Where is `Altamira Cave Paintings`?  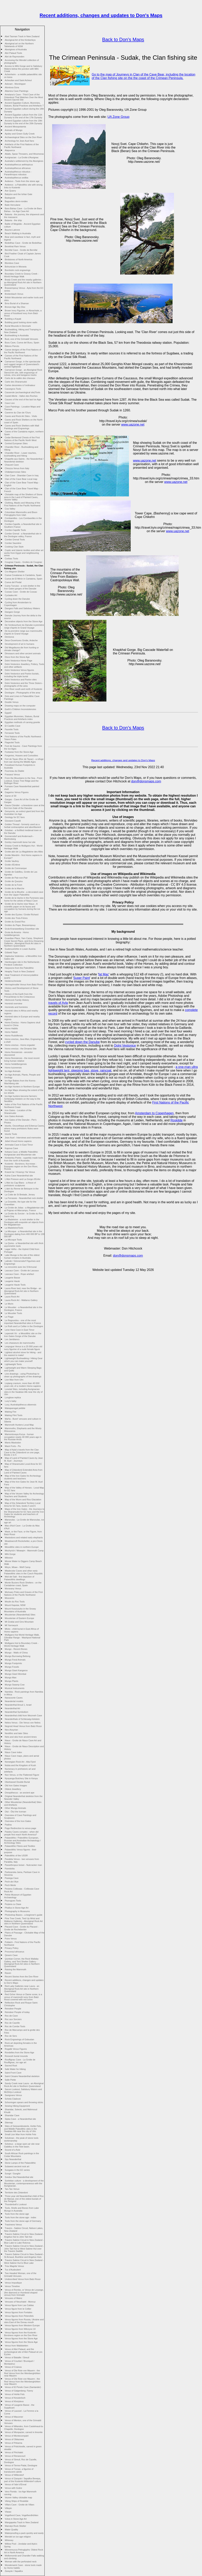
Altamira Cave Paintings is located at coordinates (16, 91).